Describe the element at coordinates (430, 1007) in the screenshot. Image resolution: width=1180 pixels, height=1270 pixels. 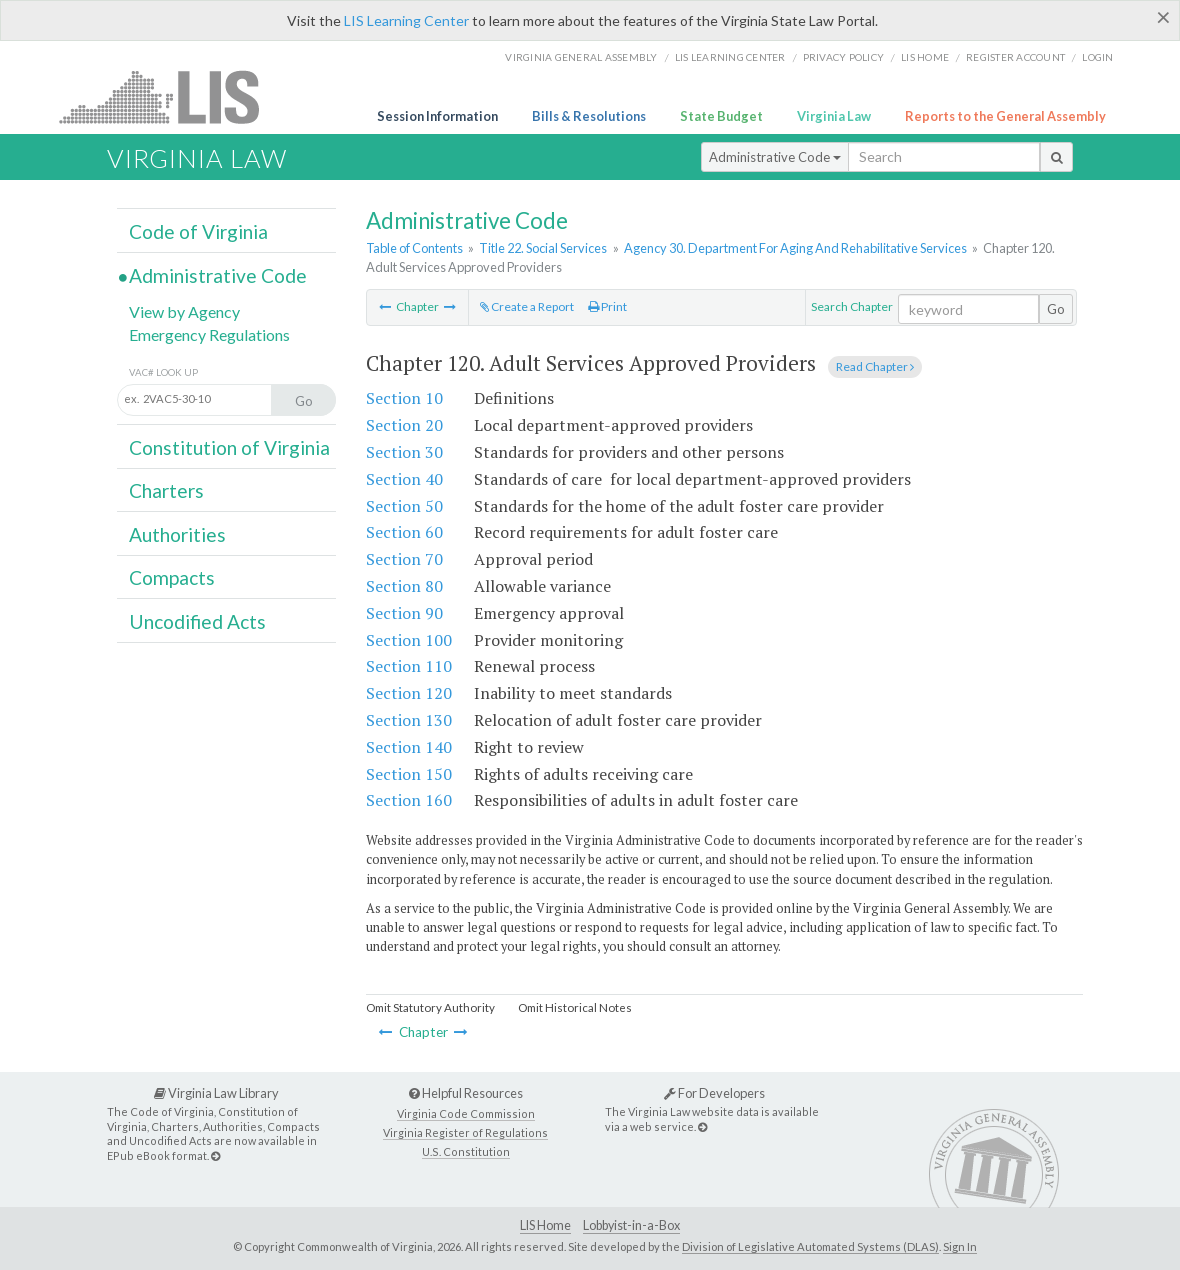
I see `Omit Statutory Authority` at that location.